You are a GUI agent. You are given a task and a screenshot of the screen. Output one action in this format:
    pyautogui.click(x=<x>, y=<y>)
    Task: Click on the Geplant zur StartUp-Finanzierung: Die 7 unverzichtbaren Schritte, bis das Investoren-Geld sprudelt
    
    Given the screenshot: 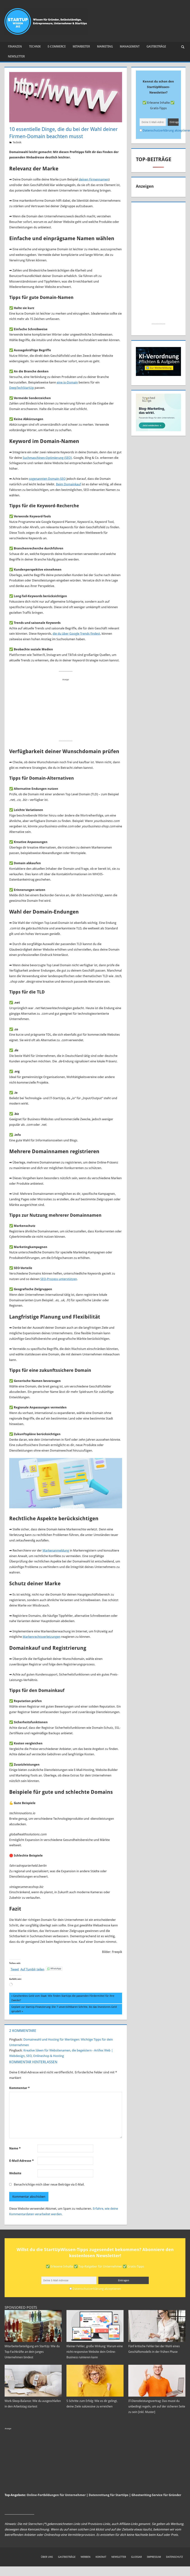 What is the action you would take?
    pyautogui.click(x=64, y=2008)
    